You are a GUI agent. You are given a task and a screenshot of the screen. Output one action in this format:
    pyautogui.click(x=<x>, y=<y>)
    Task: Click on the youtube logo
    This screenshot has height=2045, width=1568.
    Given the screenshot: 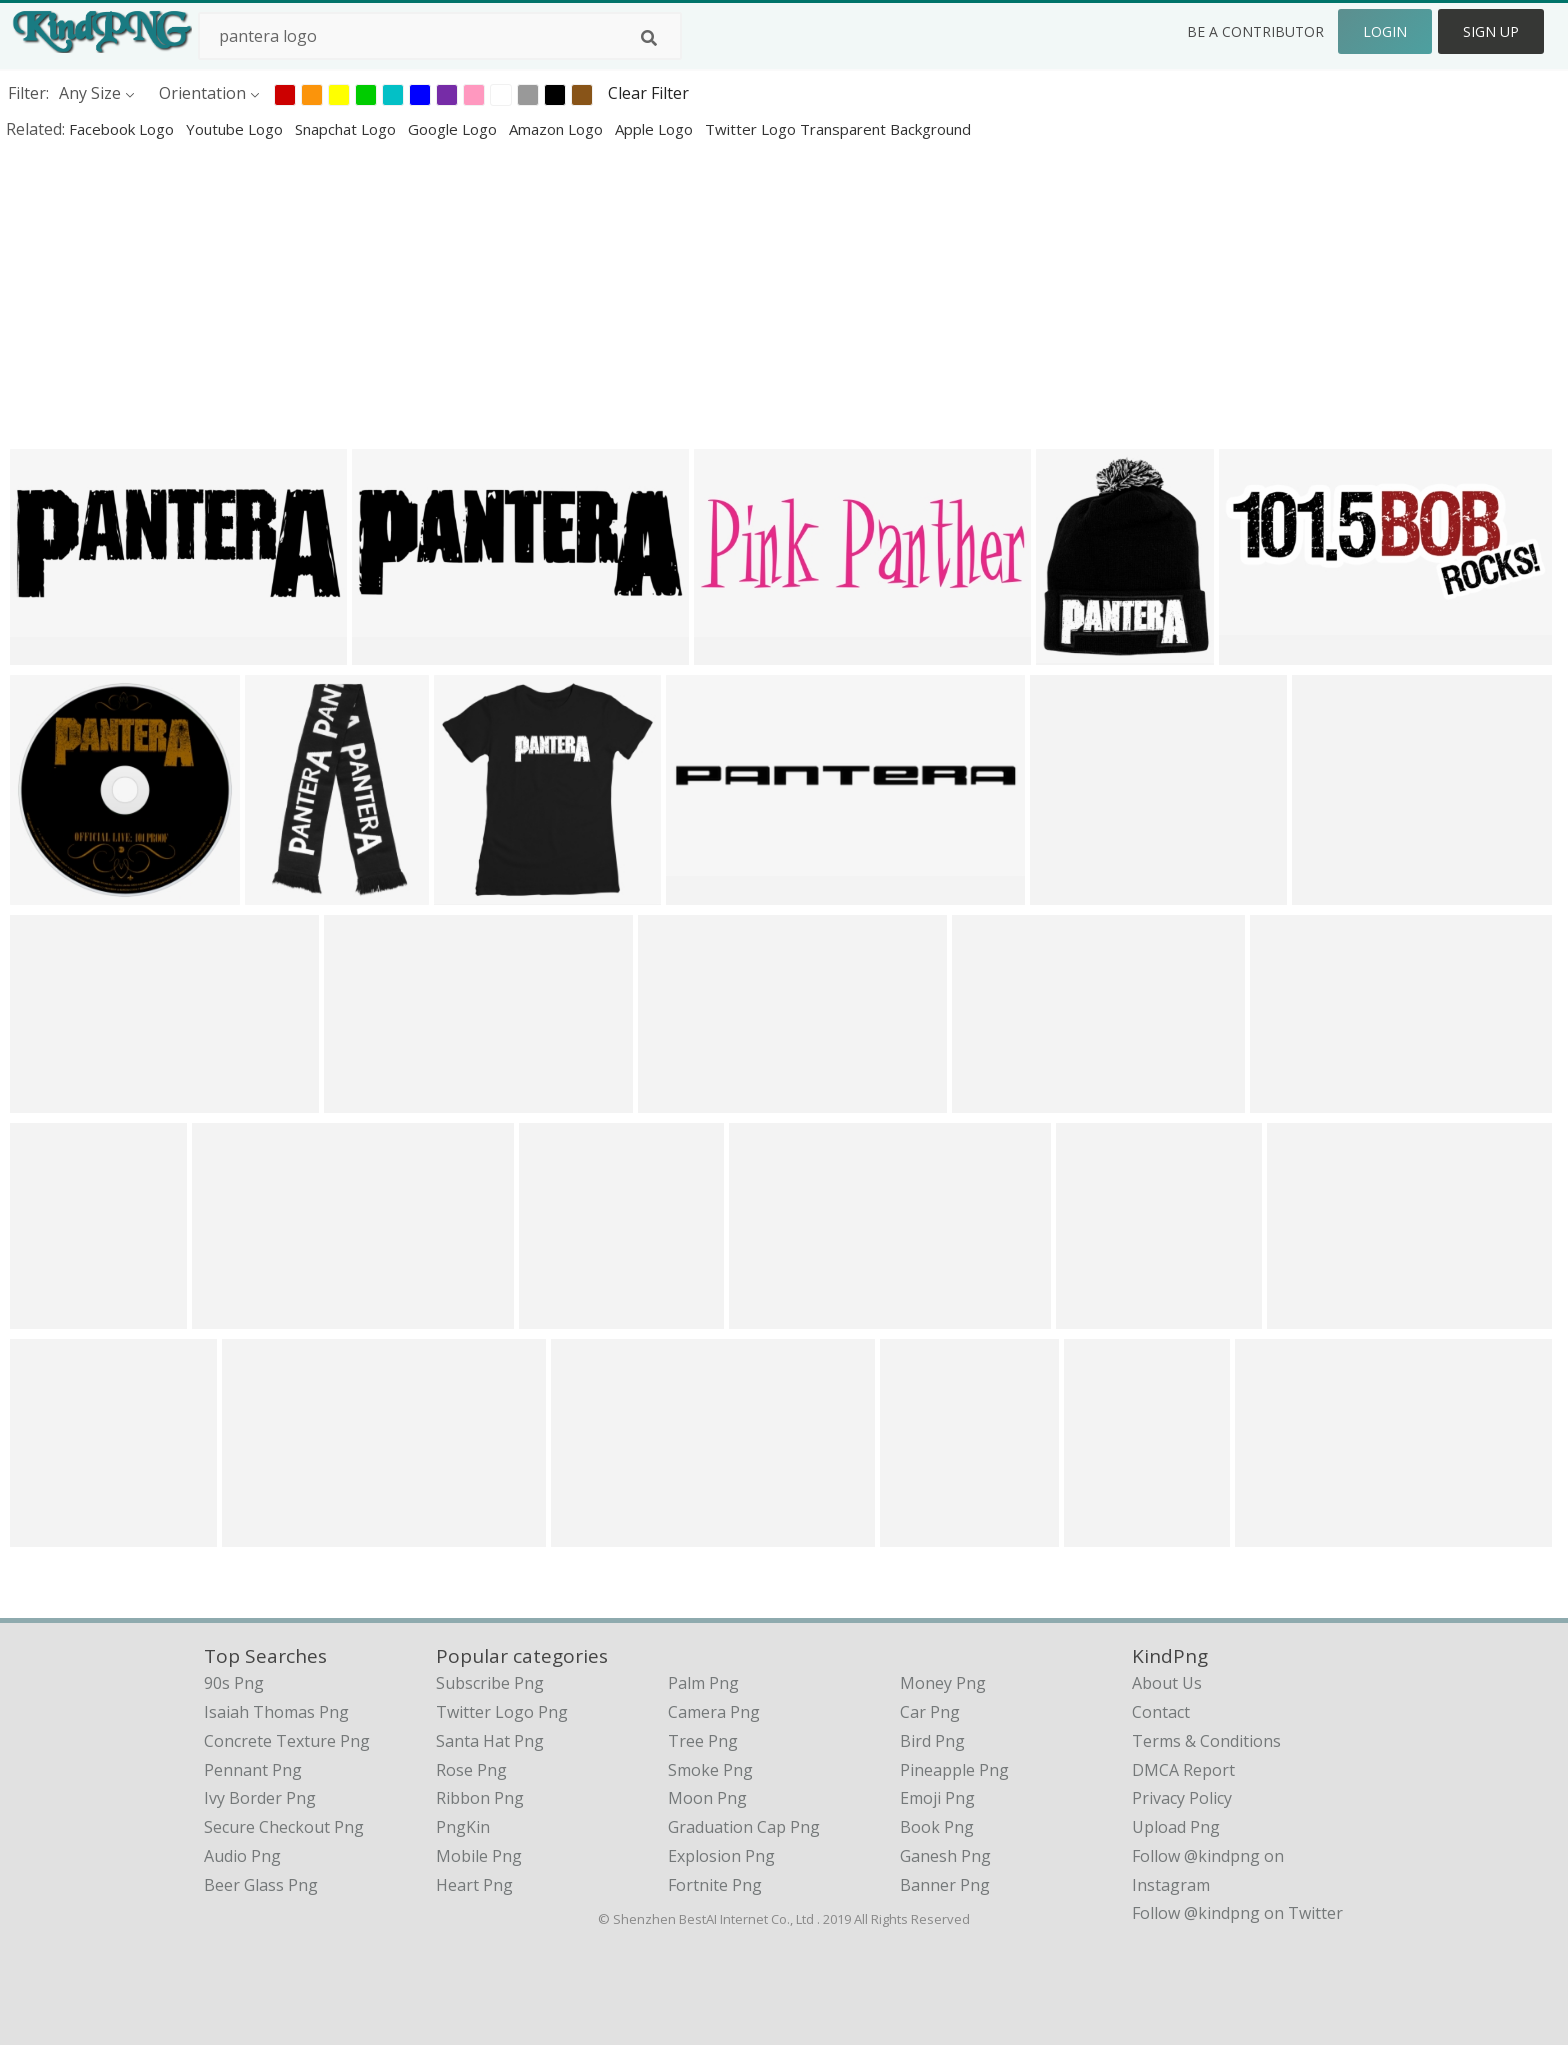 What is the action you would take?
    pyautogui.click(x=236, y=129)
    